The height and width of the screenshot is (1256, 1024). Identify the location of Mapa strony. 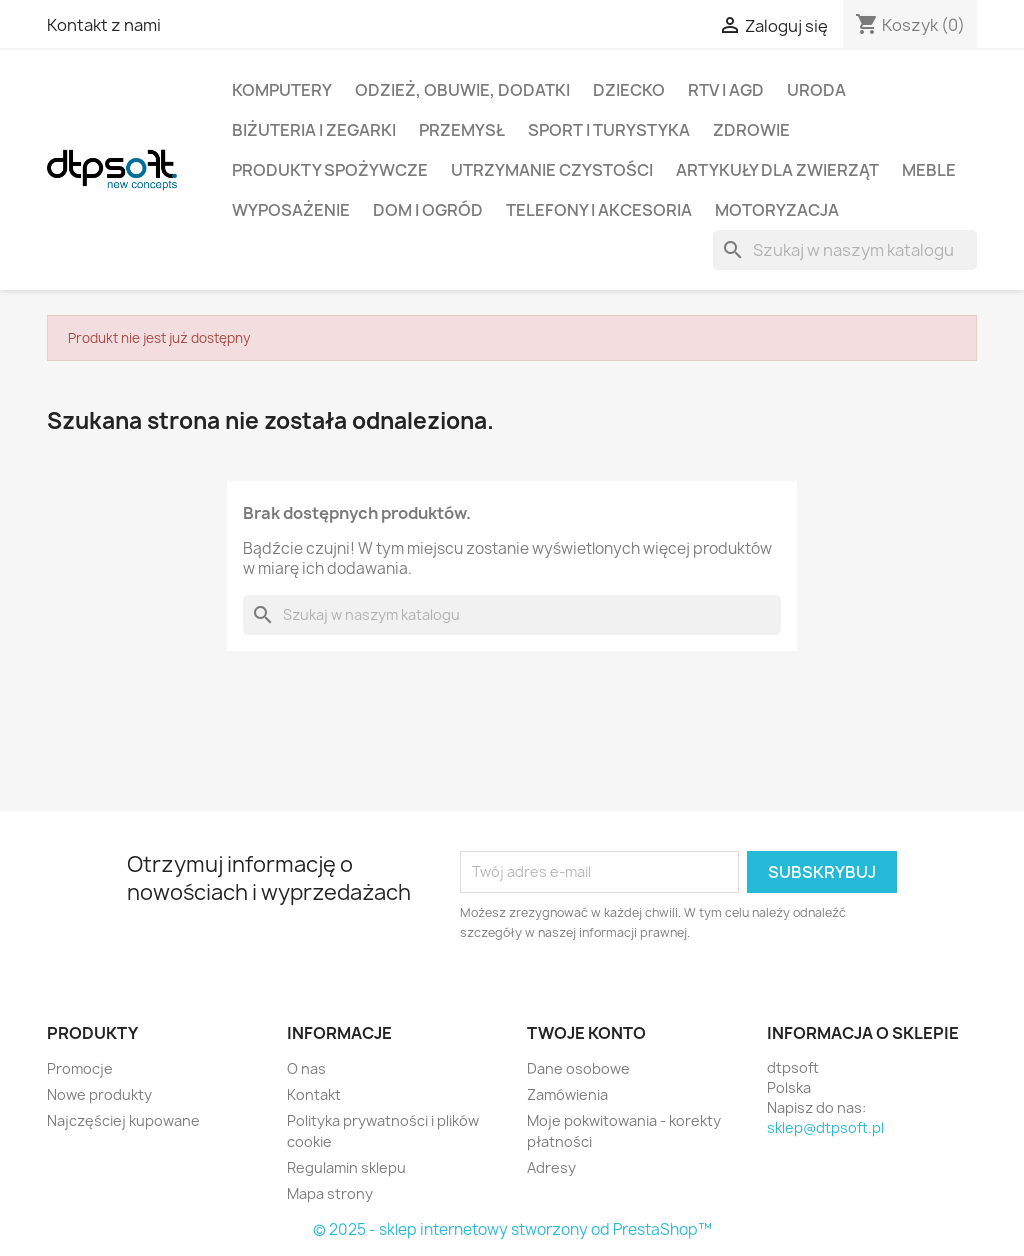
(330, 1193).